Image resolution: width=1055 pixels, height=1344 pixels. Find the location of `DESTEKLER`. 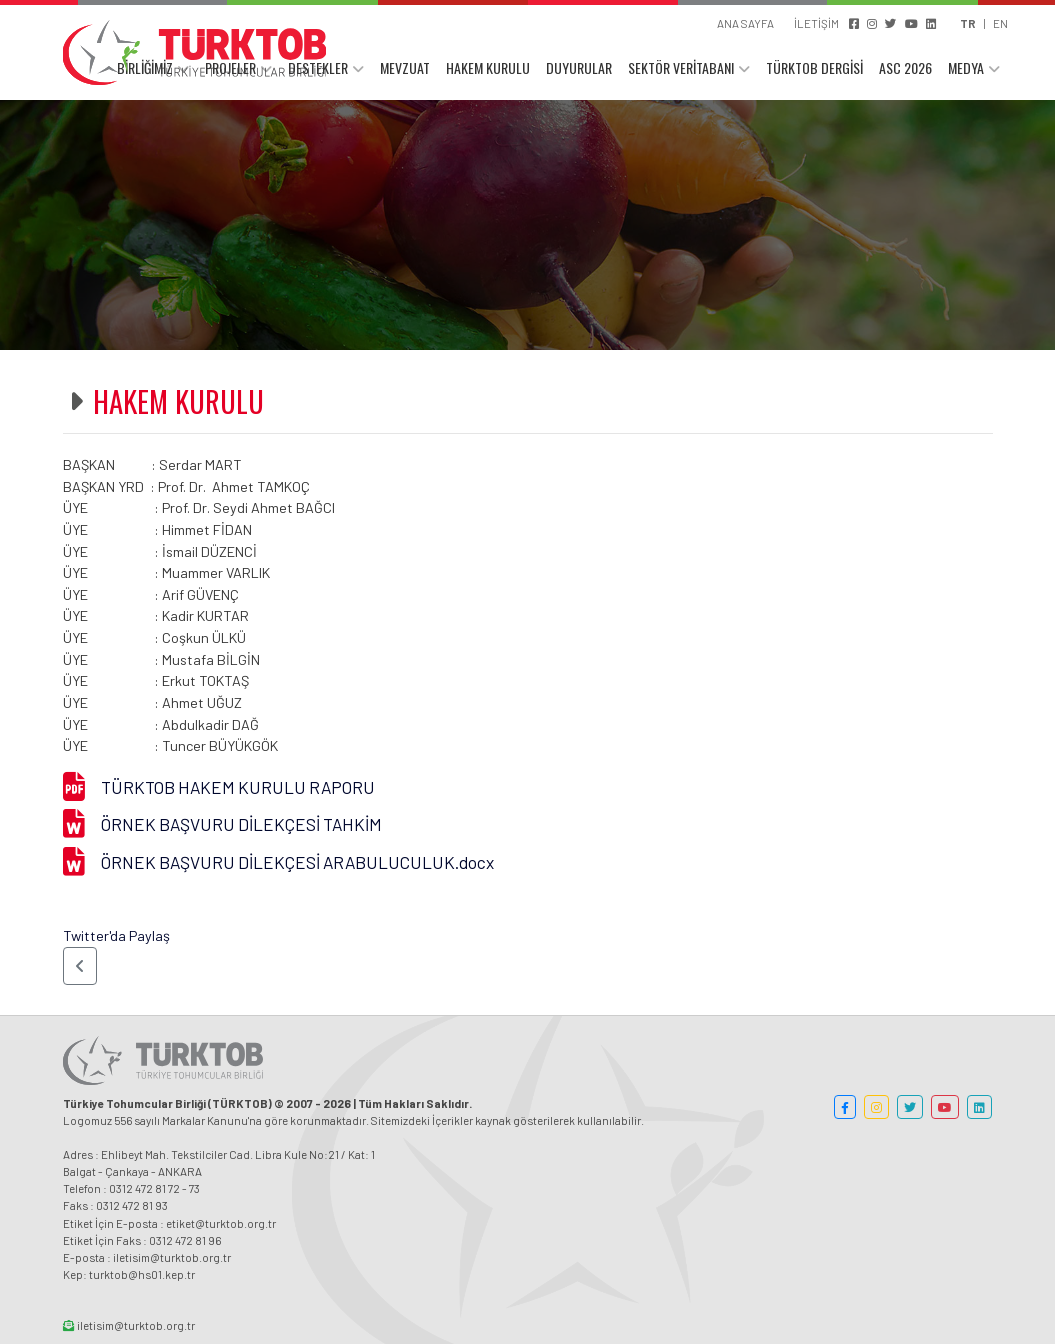

DESTEKLER is located at coordinates (318, 67).